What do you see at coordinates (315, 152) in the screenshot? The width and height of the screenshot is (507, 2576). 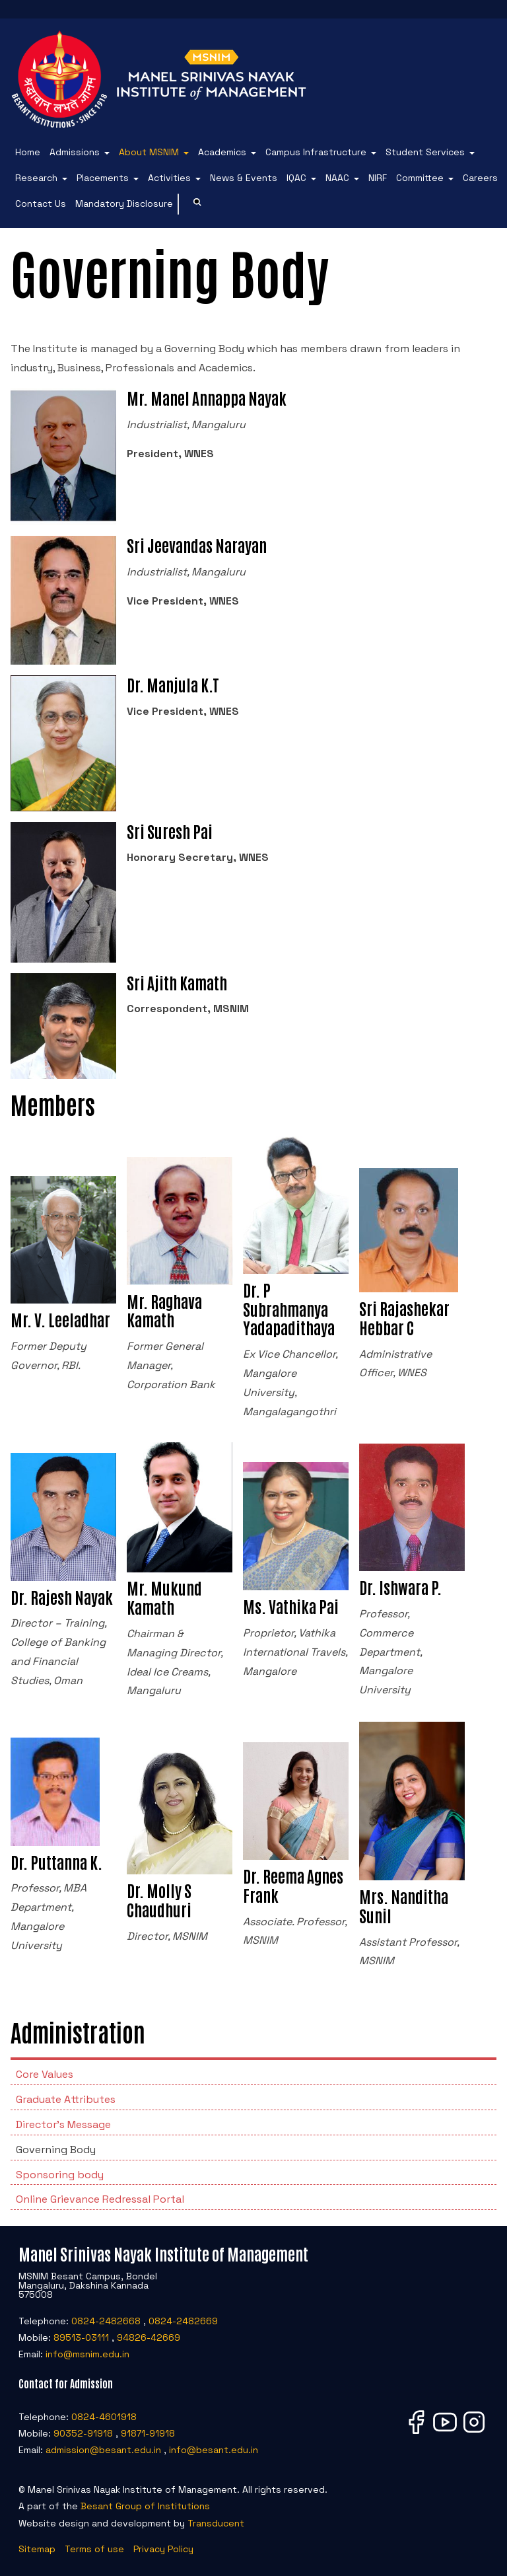 I see `Campus Infrastructure` at bounding box center [315, 152].